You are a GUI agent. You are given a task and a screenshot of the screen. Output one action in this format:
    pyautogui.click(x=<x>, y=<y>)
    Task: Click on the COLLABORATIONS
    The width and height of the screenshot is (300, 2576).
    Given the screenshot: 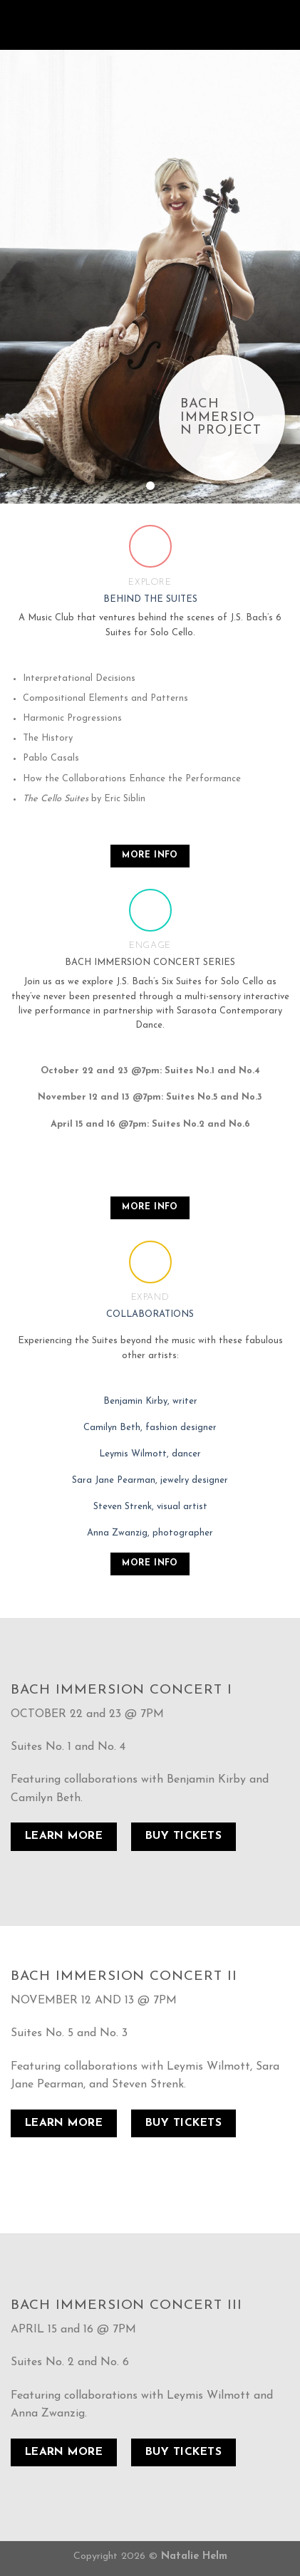 What is the action you would take?
    pyautogui.click(x=150, y=1314)
    